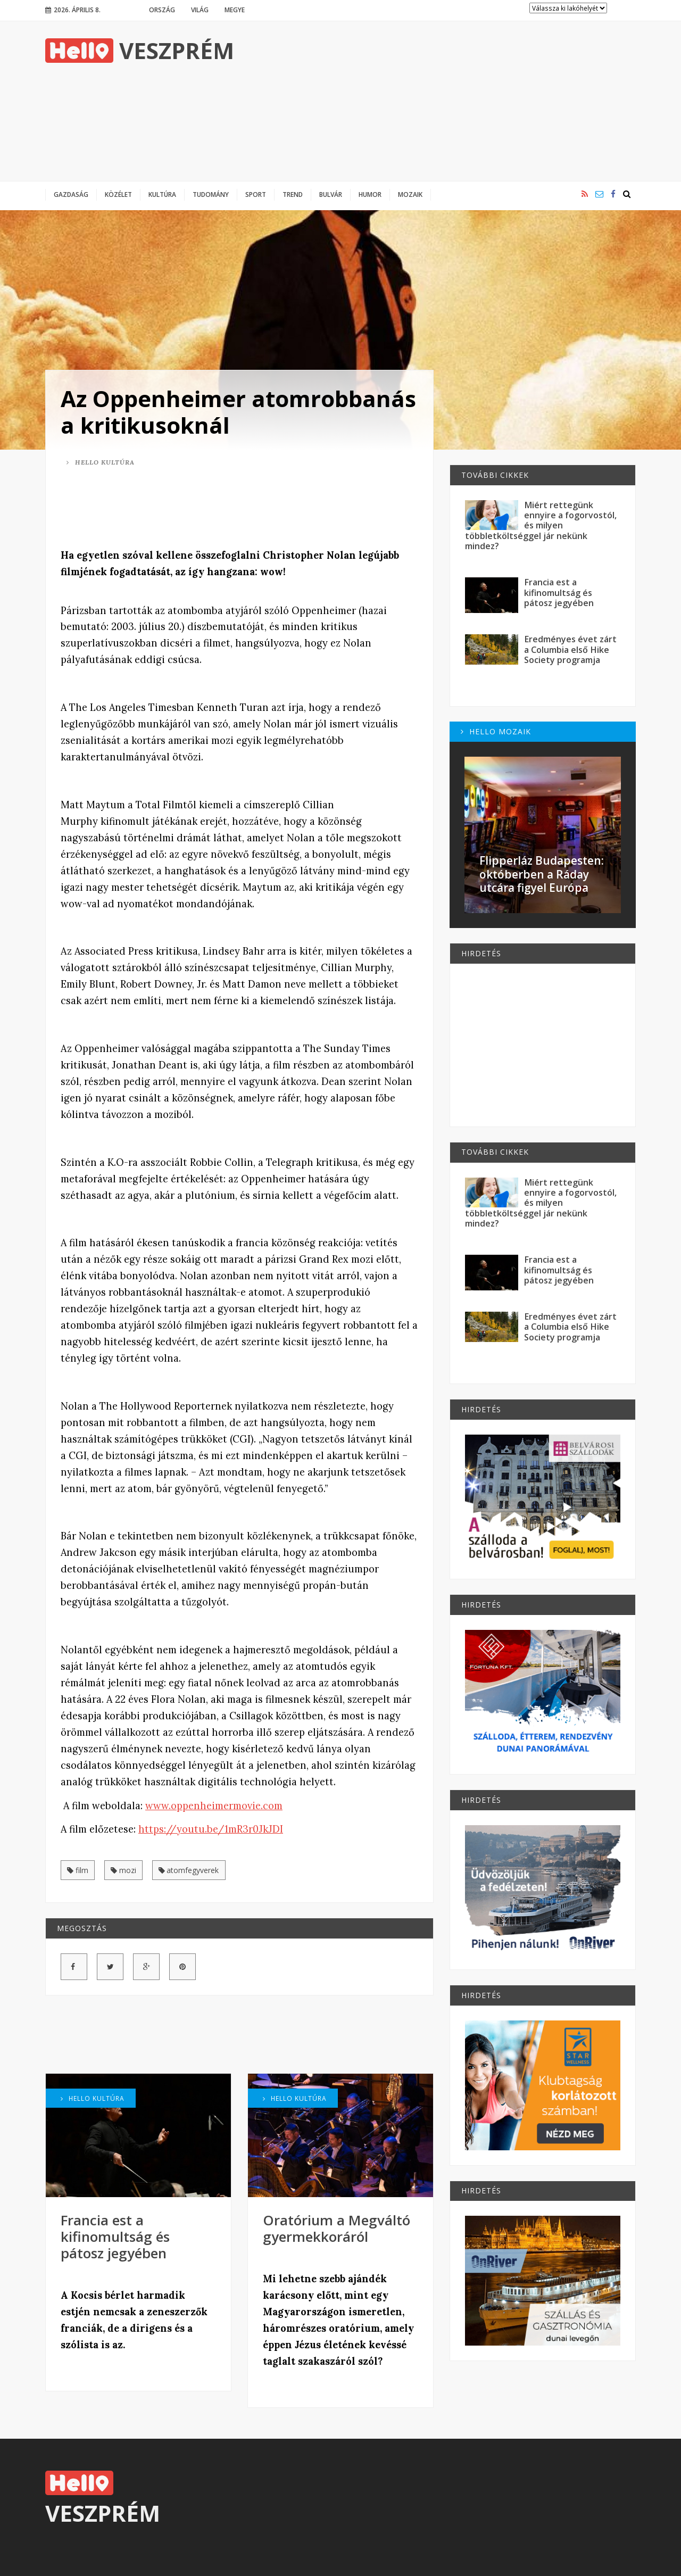  What do you see at coordinates (238, 411) in the screenshot?
I see `Az Oppenheimer atomrobbanás a kritikusoknál` at bounding box center [238, 411].